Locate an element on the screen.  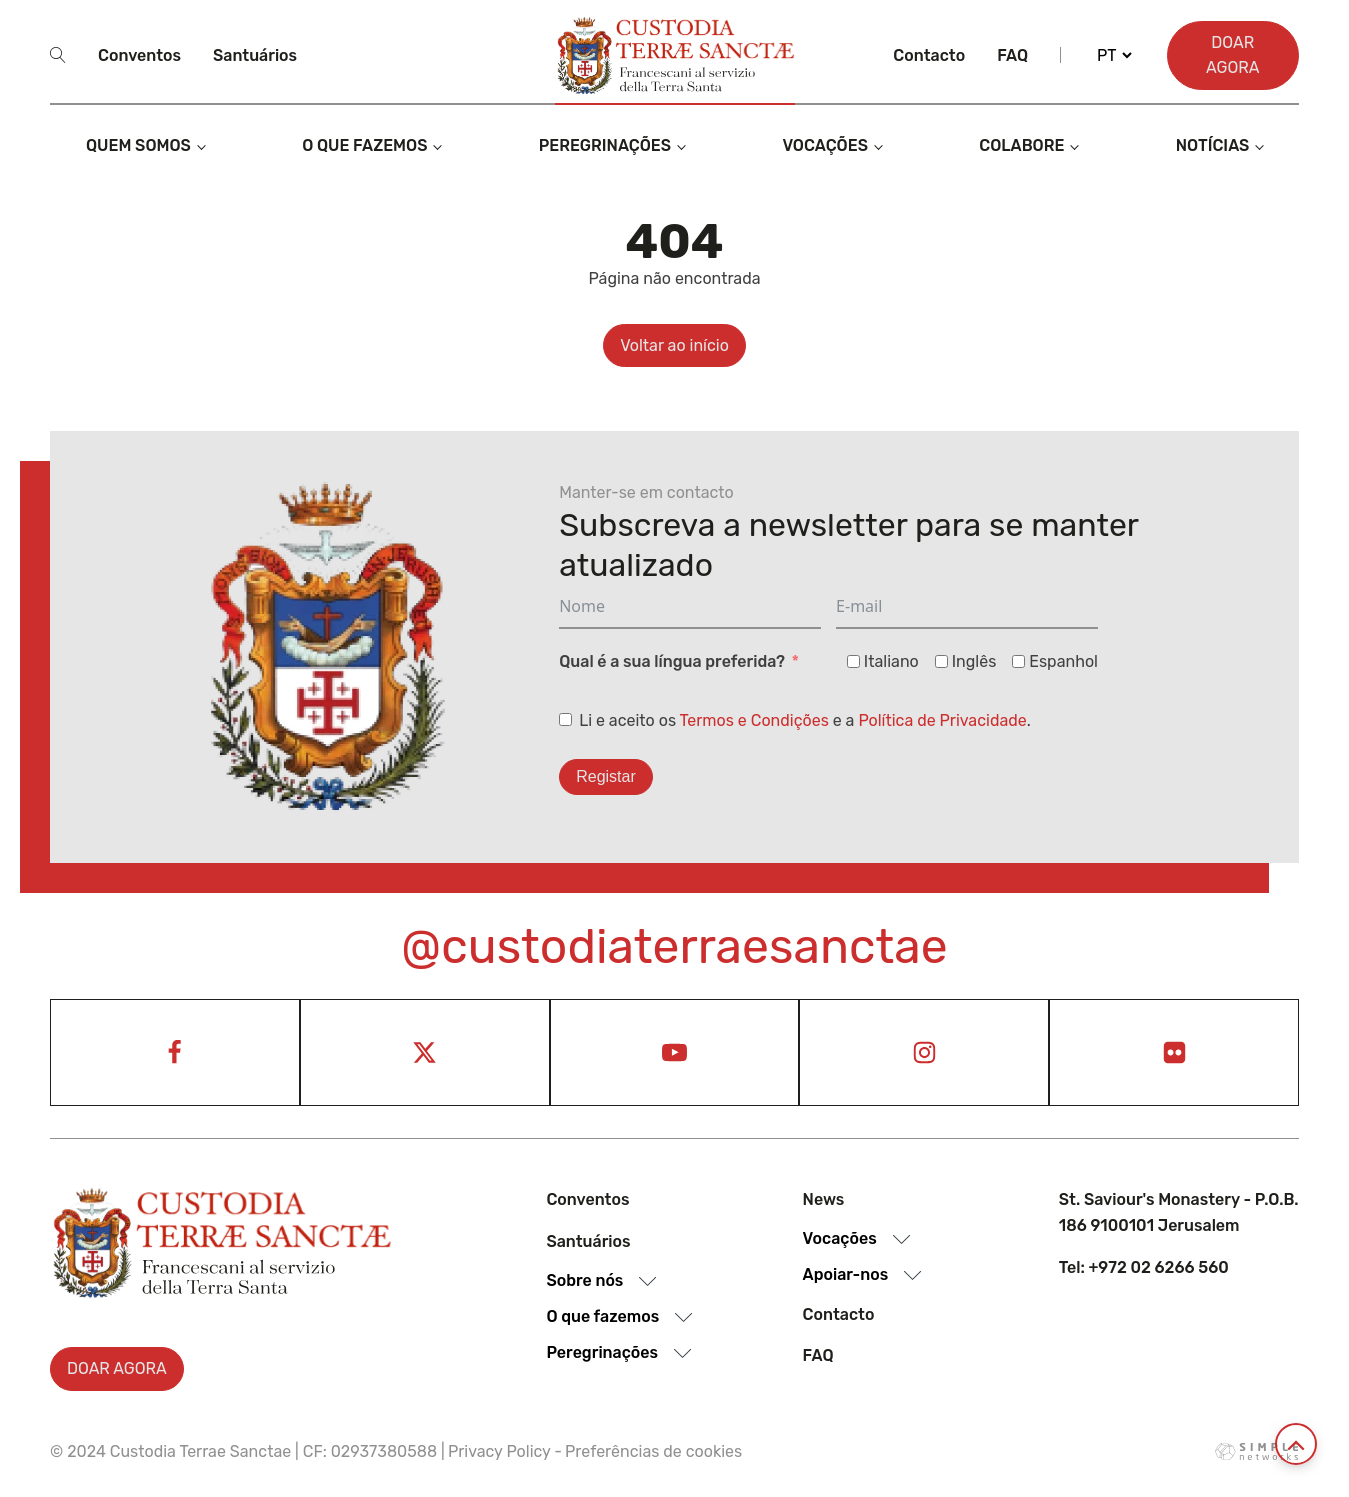
Registar is located at coordinates (606, 776).